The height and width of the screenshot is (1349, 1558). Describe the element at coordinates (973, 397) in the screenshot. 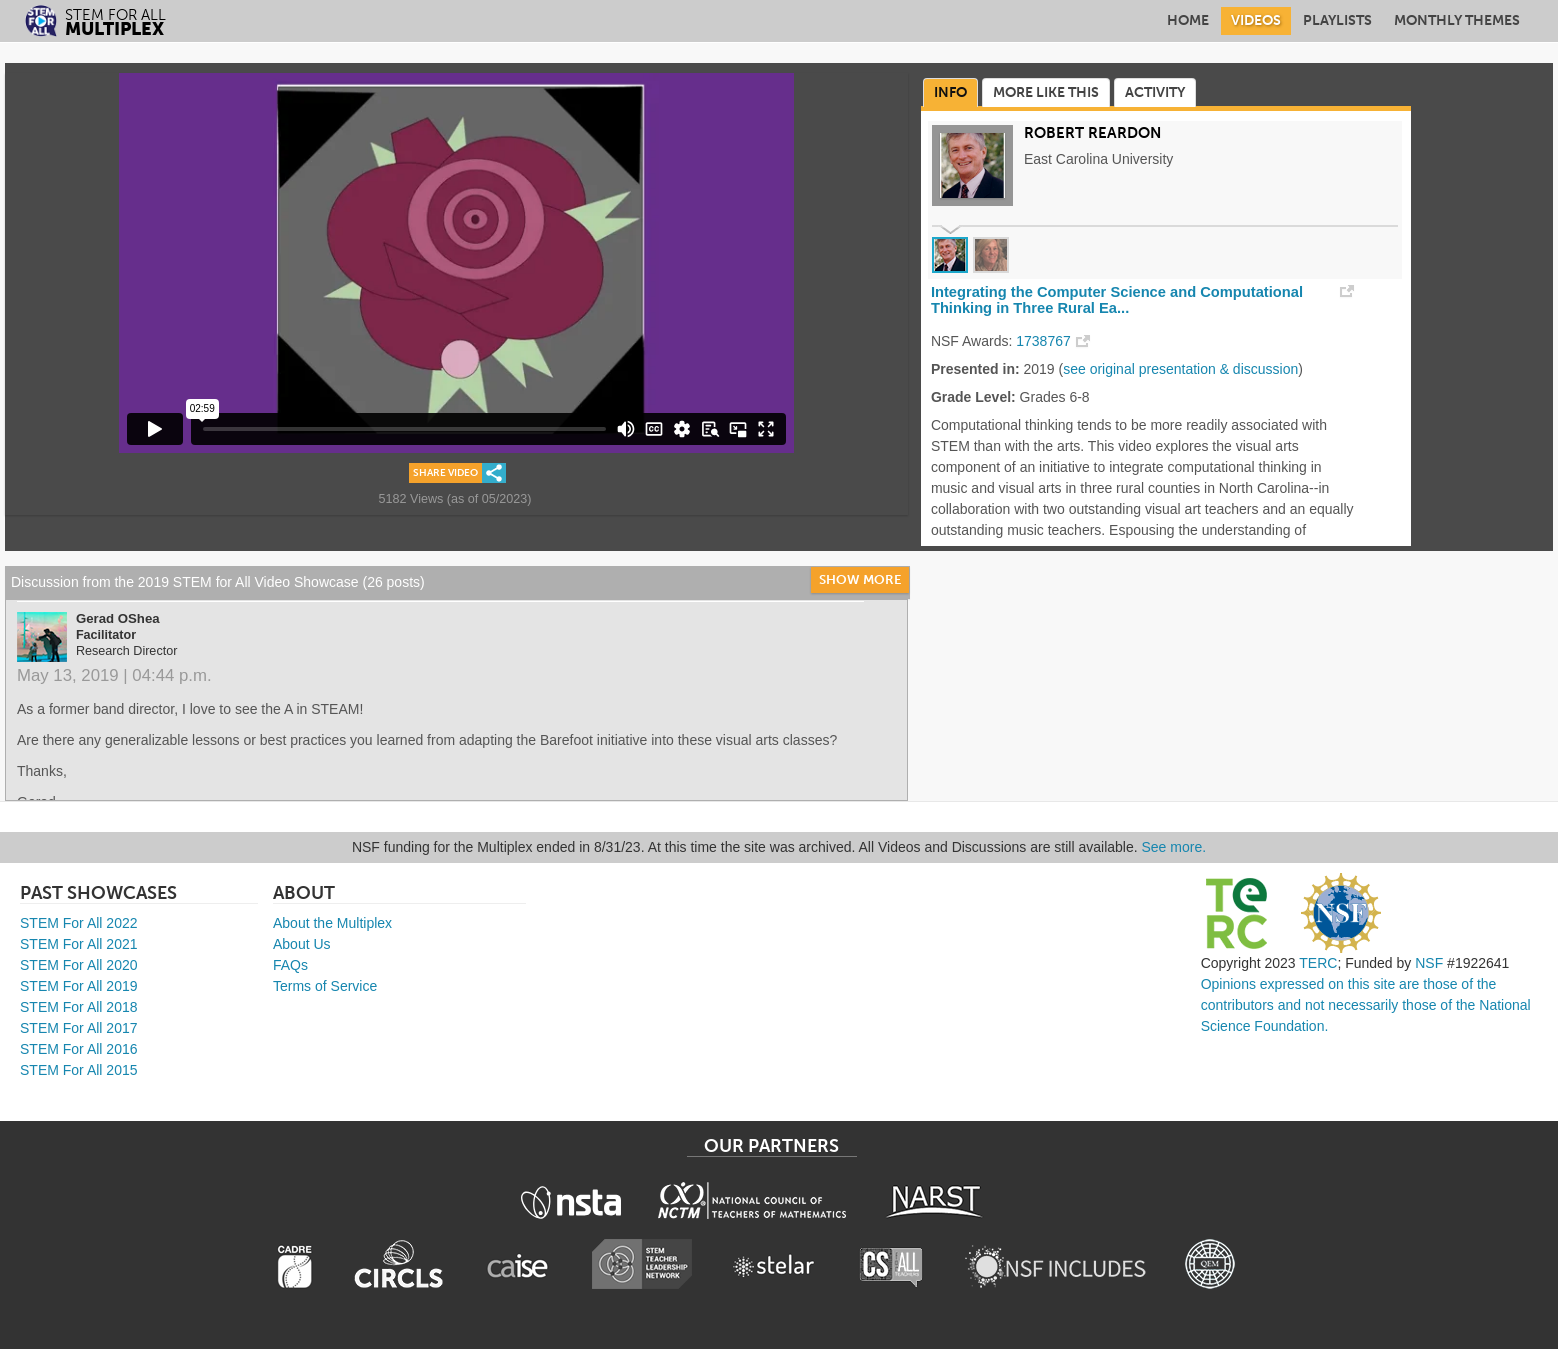

I see `Grade Level:` at that location.